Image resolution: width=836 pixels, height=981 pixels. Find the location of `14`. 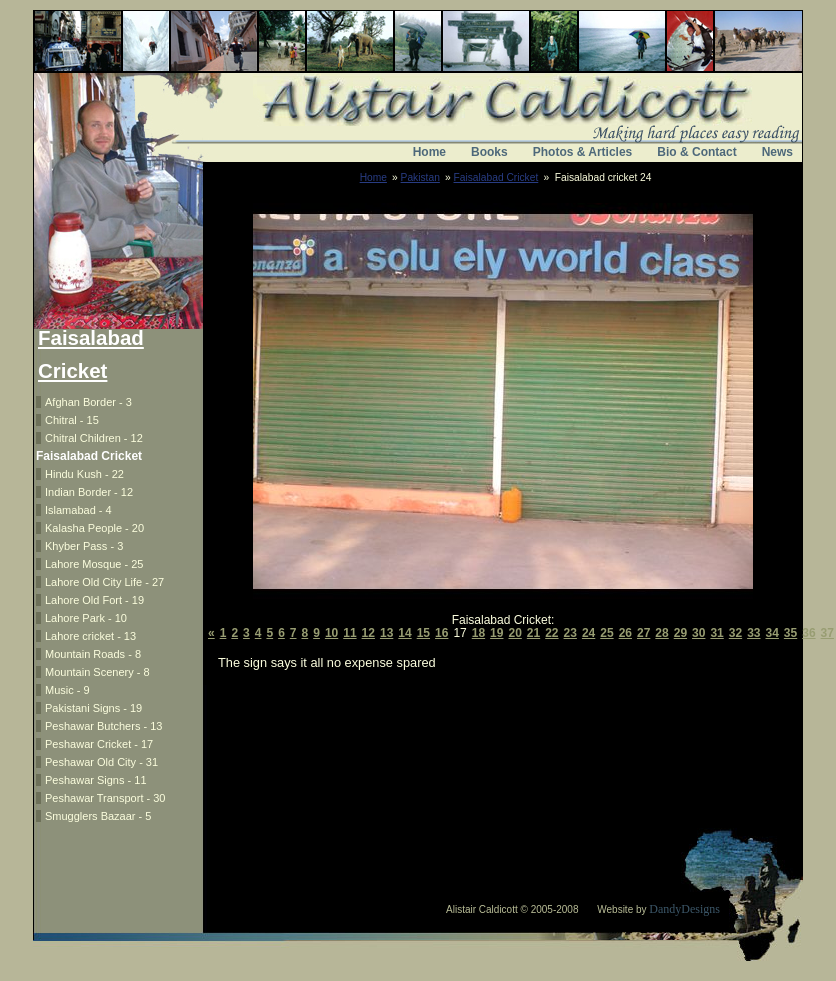

14 is located at coordinates (404, 633).